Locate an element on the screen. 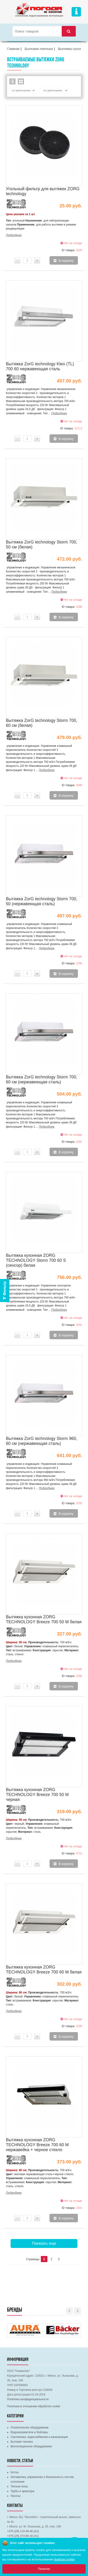  Теплые полы is located at coordinates (19, 2486).